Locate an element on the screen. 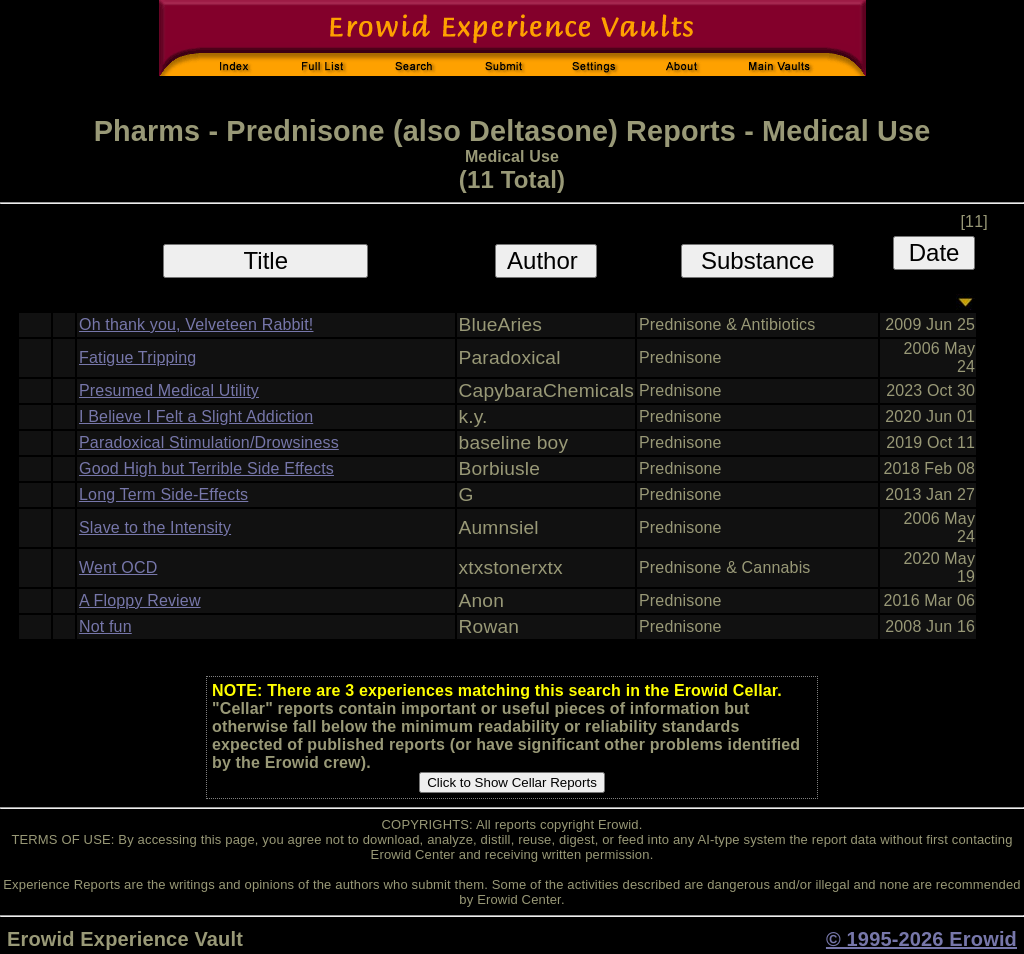 The image size is (1024, 954). Paradoxical Stimulation/Drowsiness is located at coordinates (209, 442).